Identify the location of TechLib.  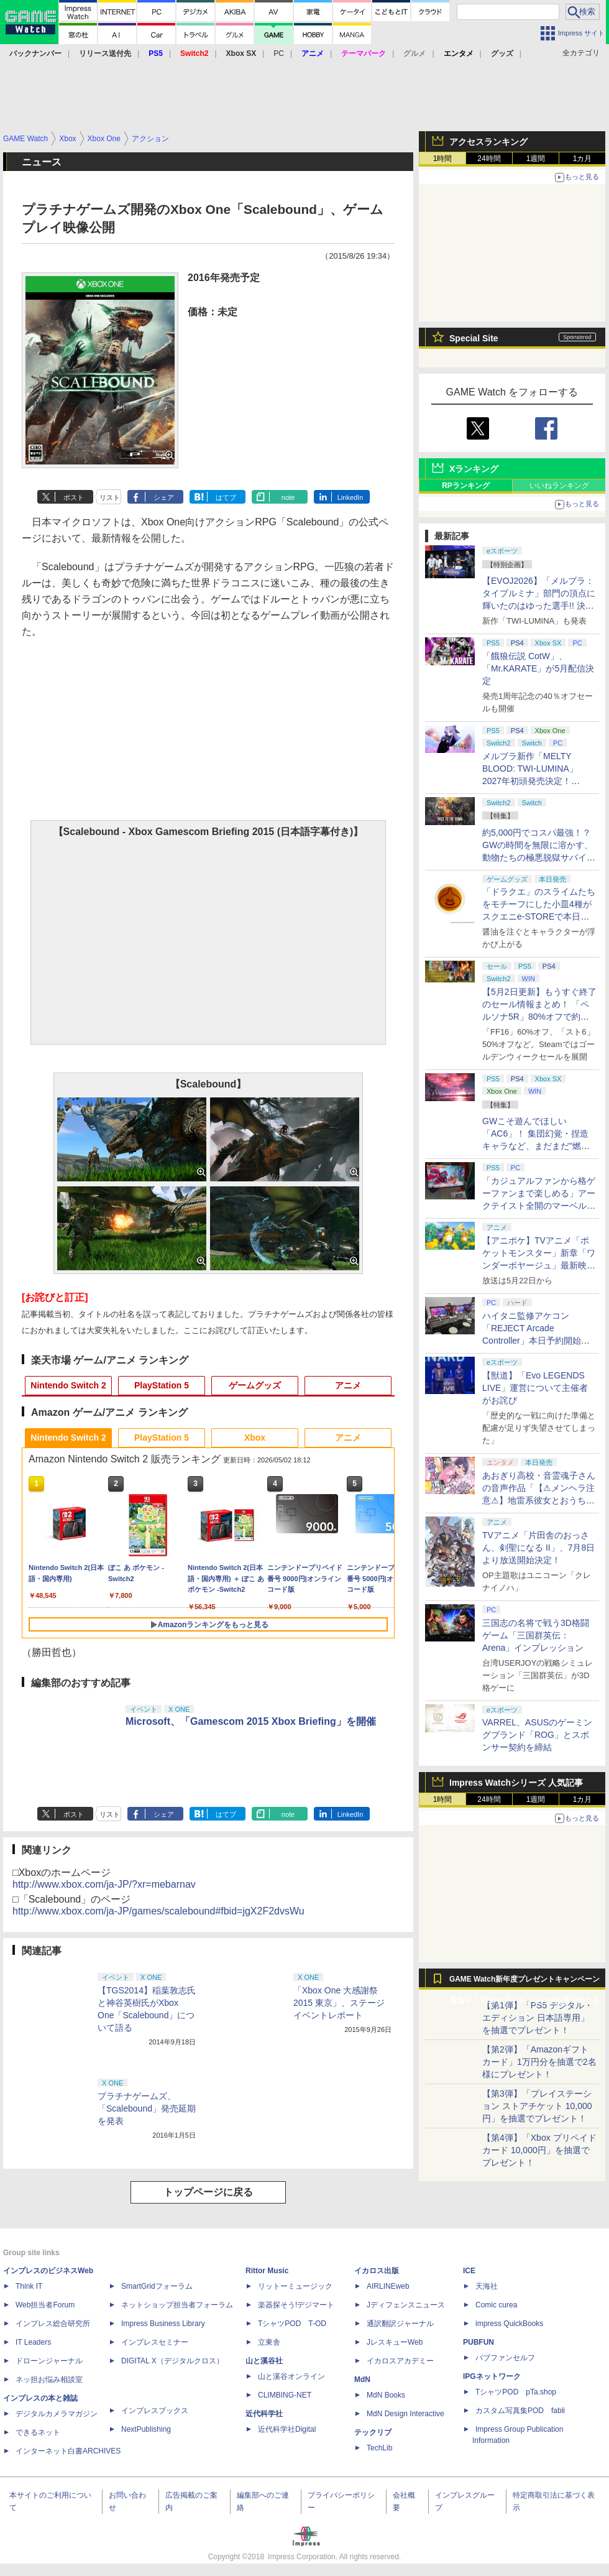
(379, 2448).